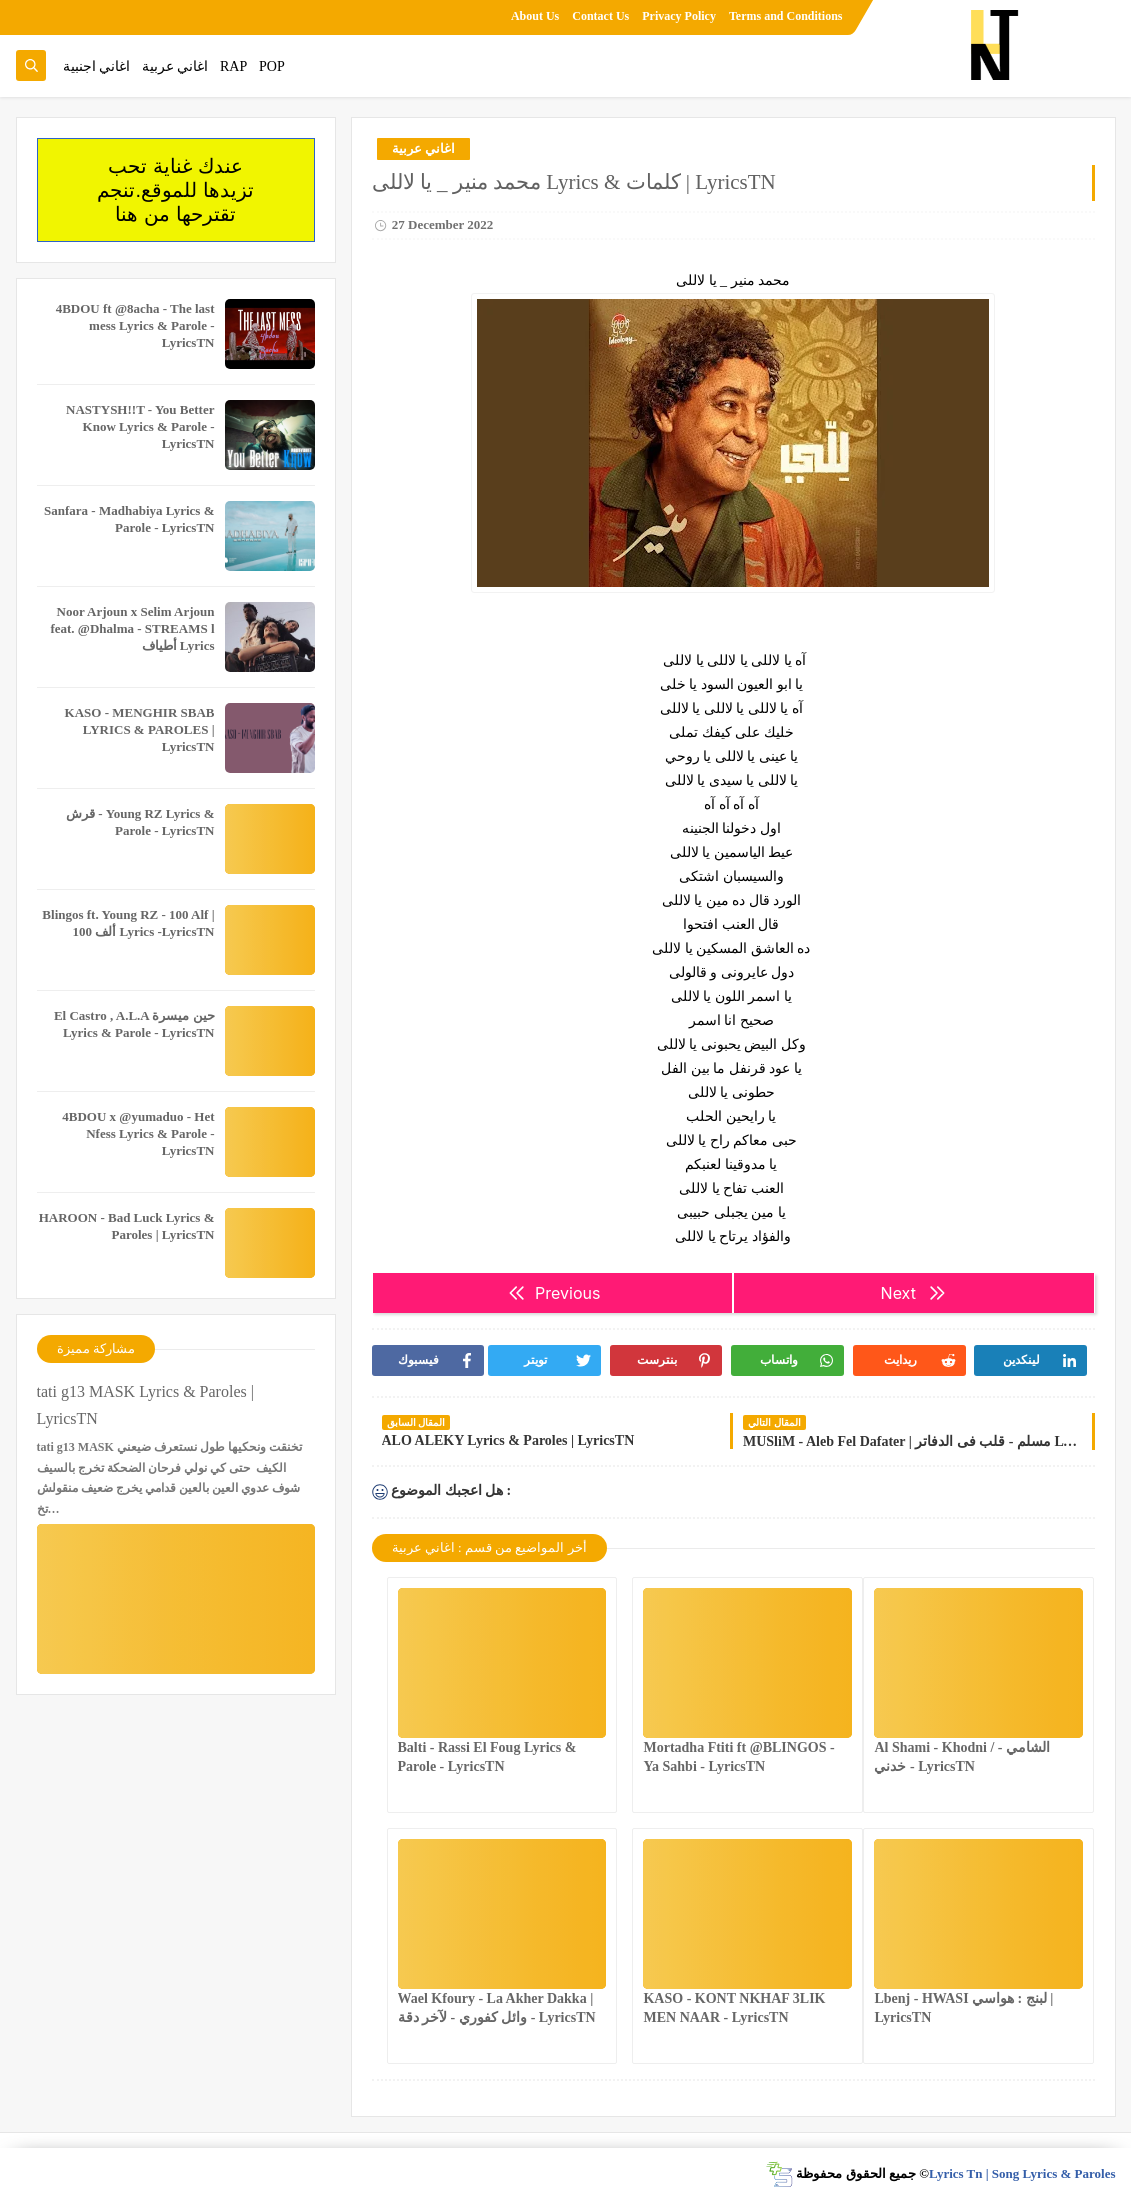 This screenshot has width=1131, height=2200. Describe the element at coordinates (138, 1133) in the screenshot. I see `4BDOU x ‪@yumaduo‬ - Het Nfess Lyrics & Parole - LyricsTN` at that location.